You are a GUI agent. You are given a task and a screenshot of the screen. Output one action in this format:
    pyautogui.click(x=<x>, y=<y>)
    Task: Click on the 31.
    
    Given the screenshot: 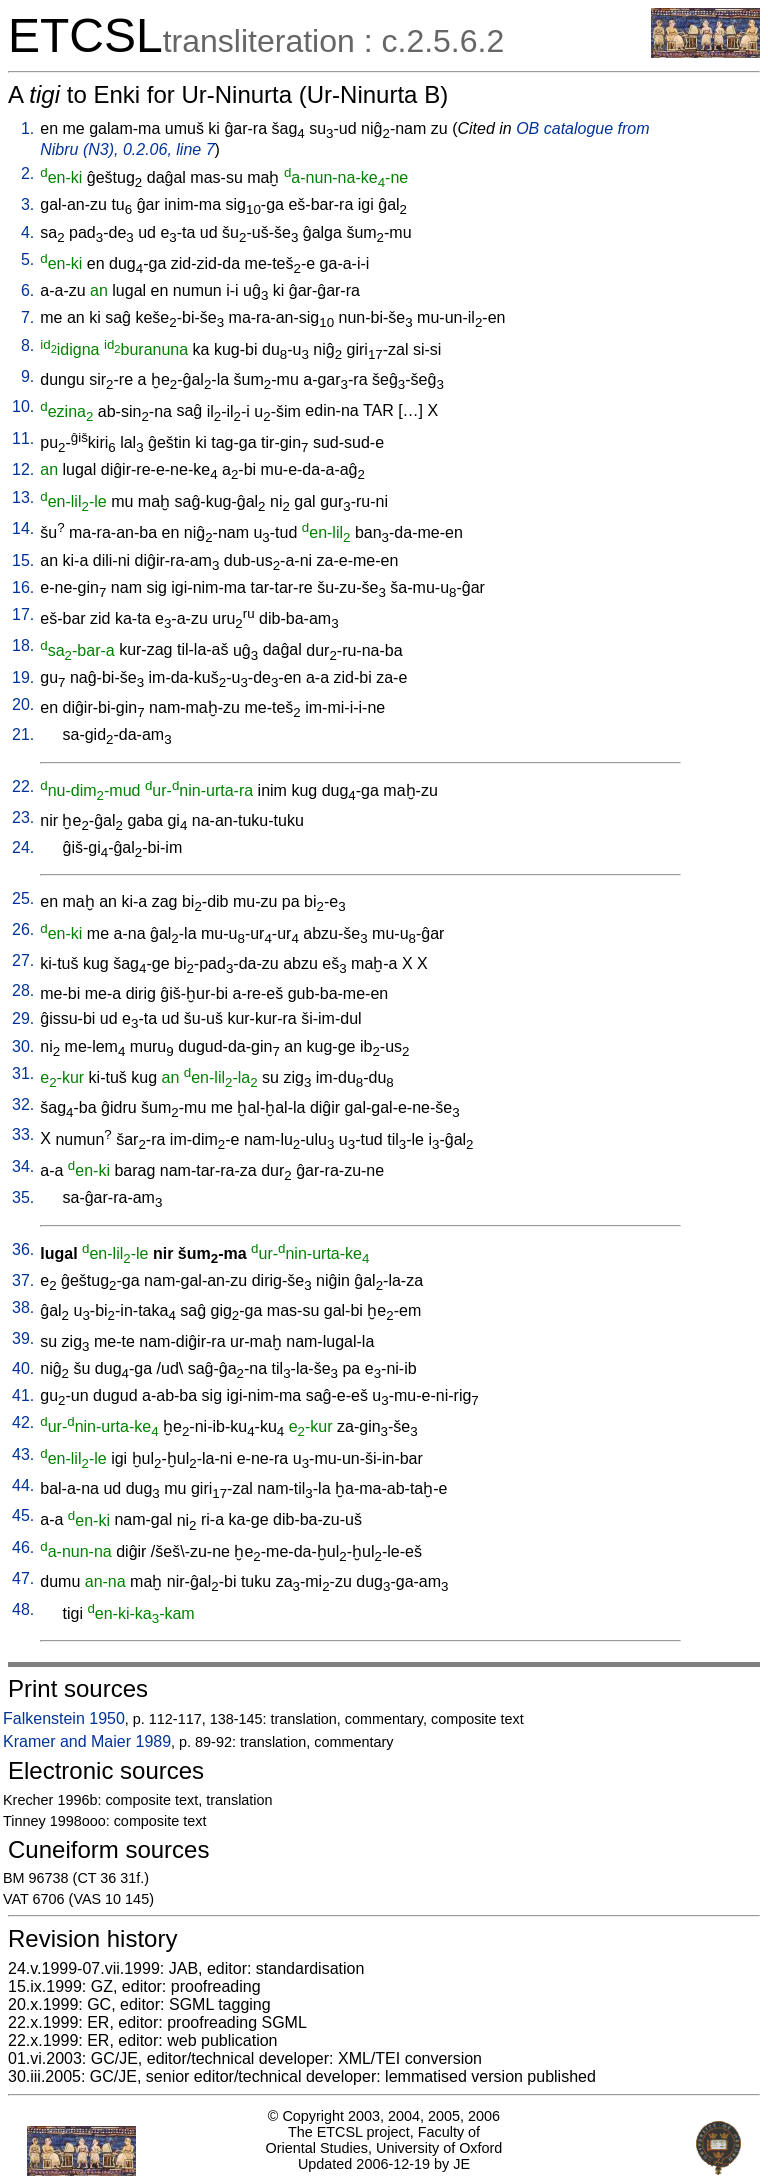 What is the action you would take?
    pyautogui.click(x=23, y=1073)
    